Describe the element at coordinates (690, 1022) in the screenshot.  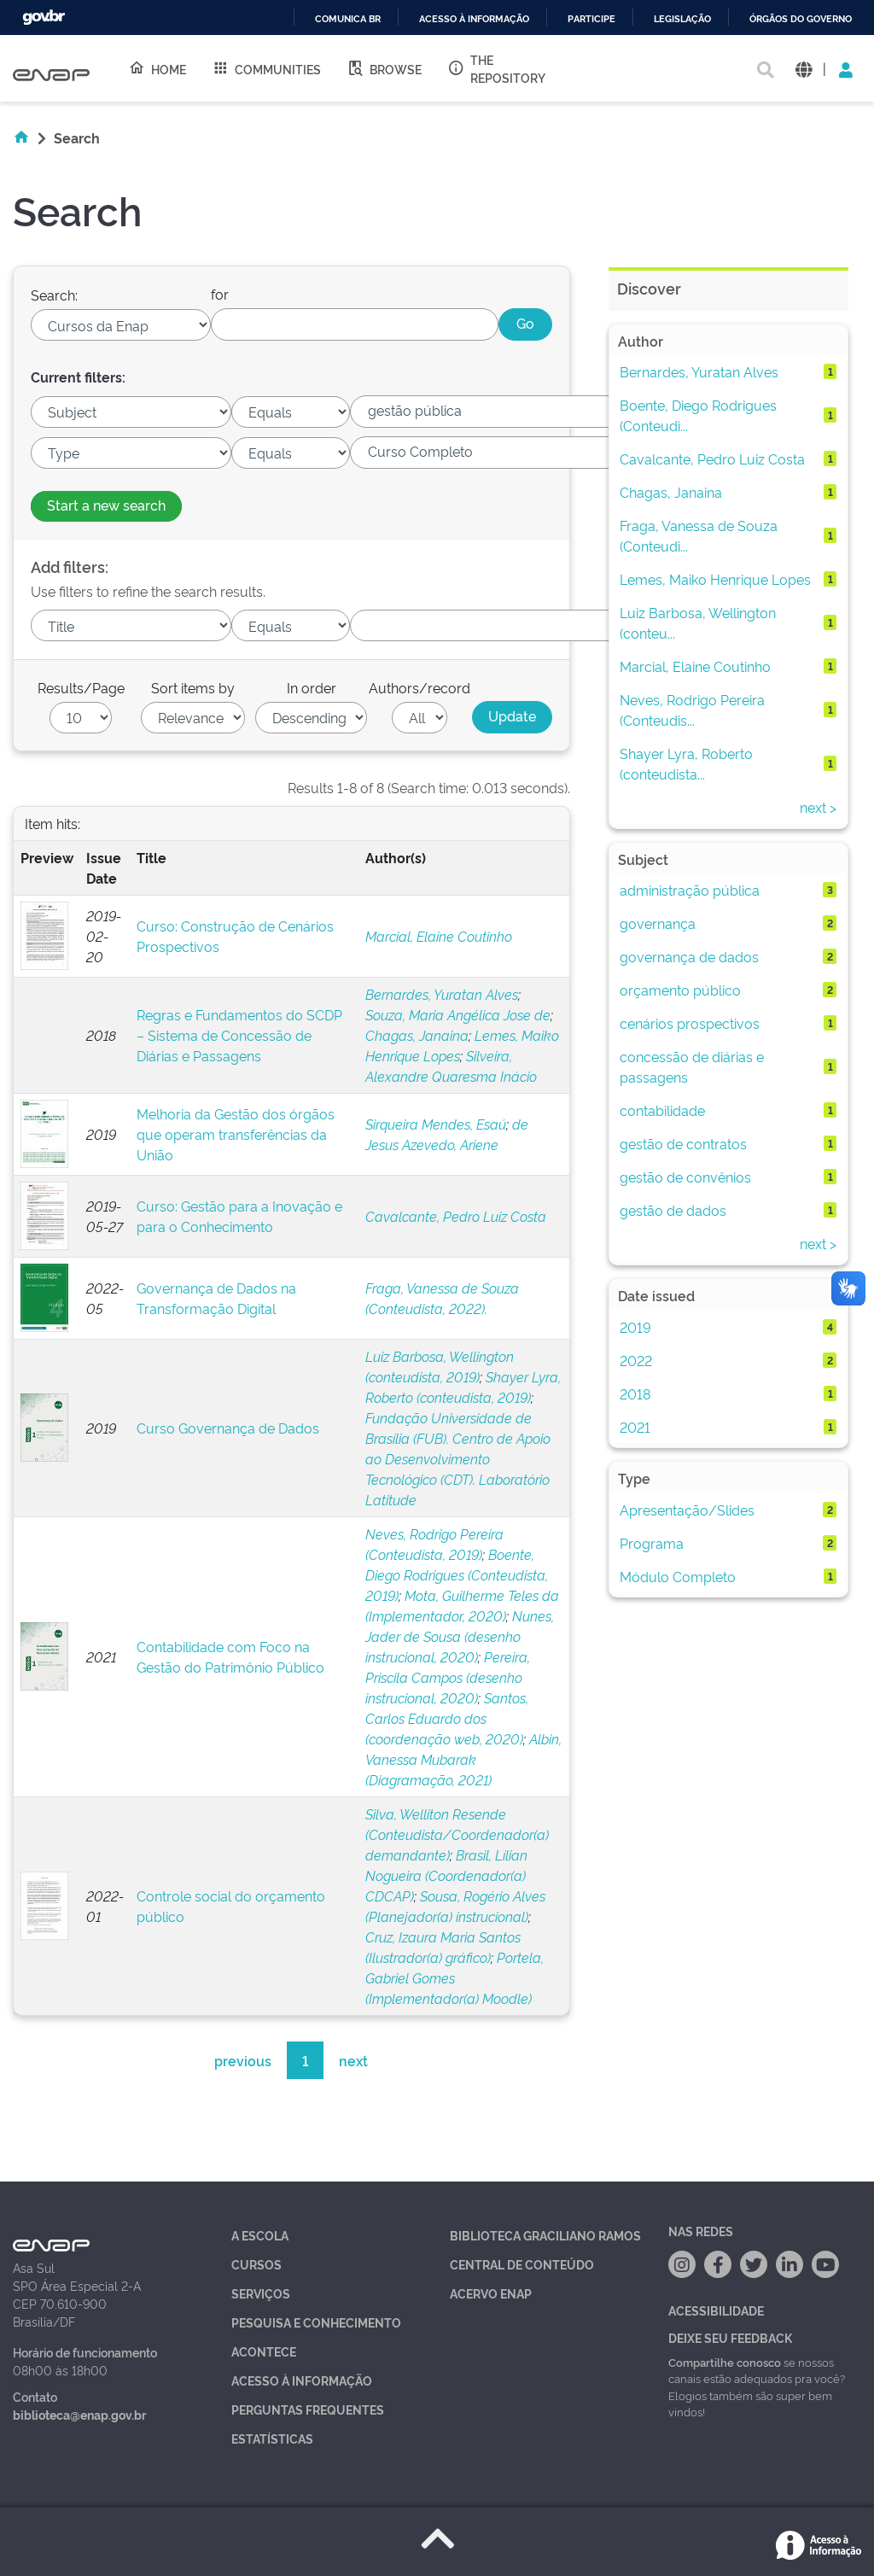
I see `cenários prospectivos` at that location.